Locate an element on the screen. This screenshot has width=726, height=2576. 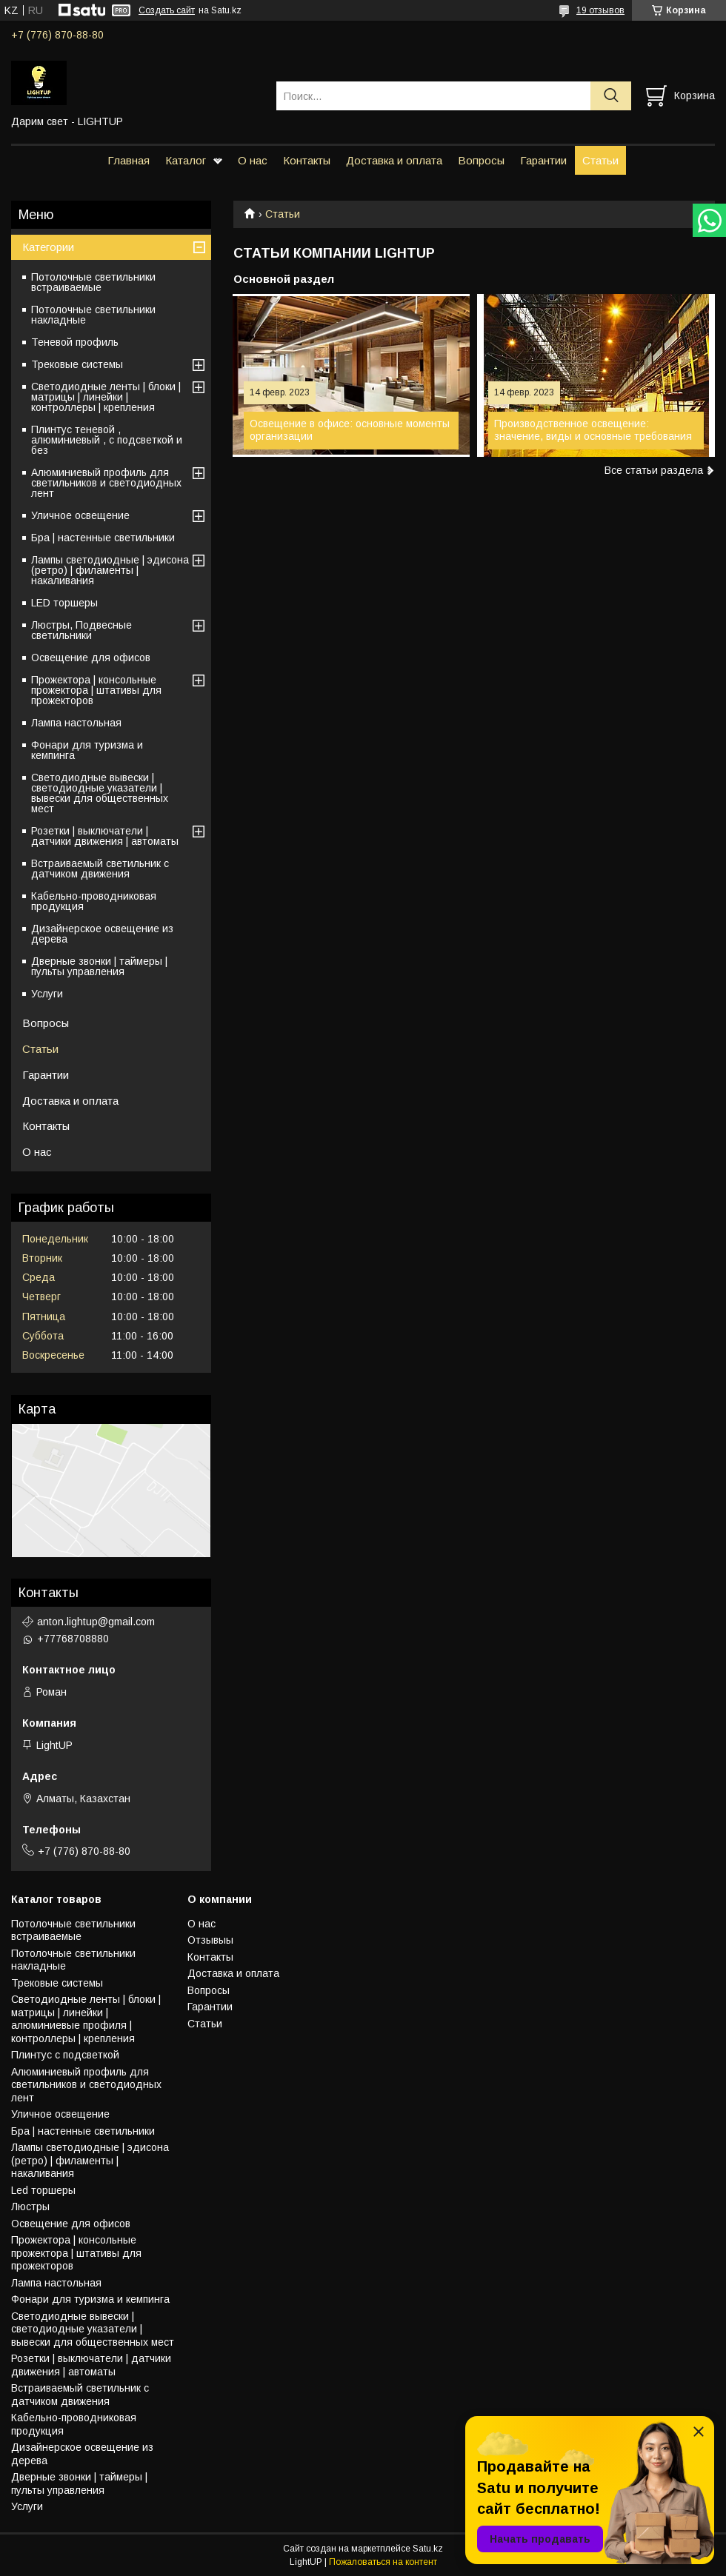
Плинтус с подсветкой is located at coordinates (65, 2055).